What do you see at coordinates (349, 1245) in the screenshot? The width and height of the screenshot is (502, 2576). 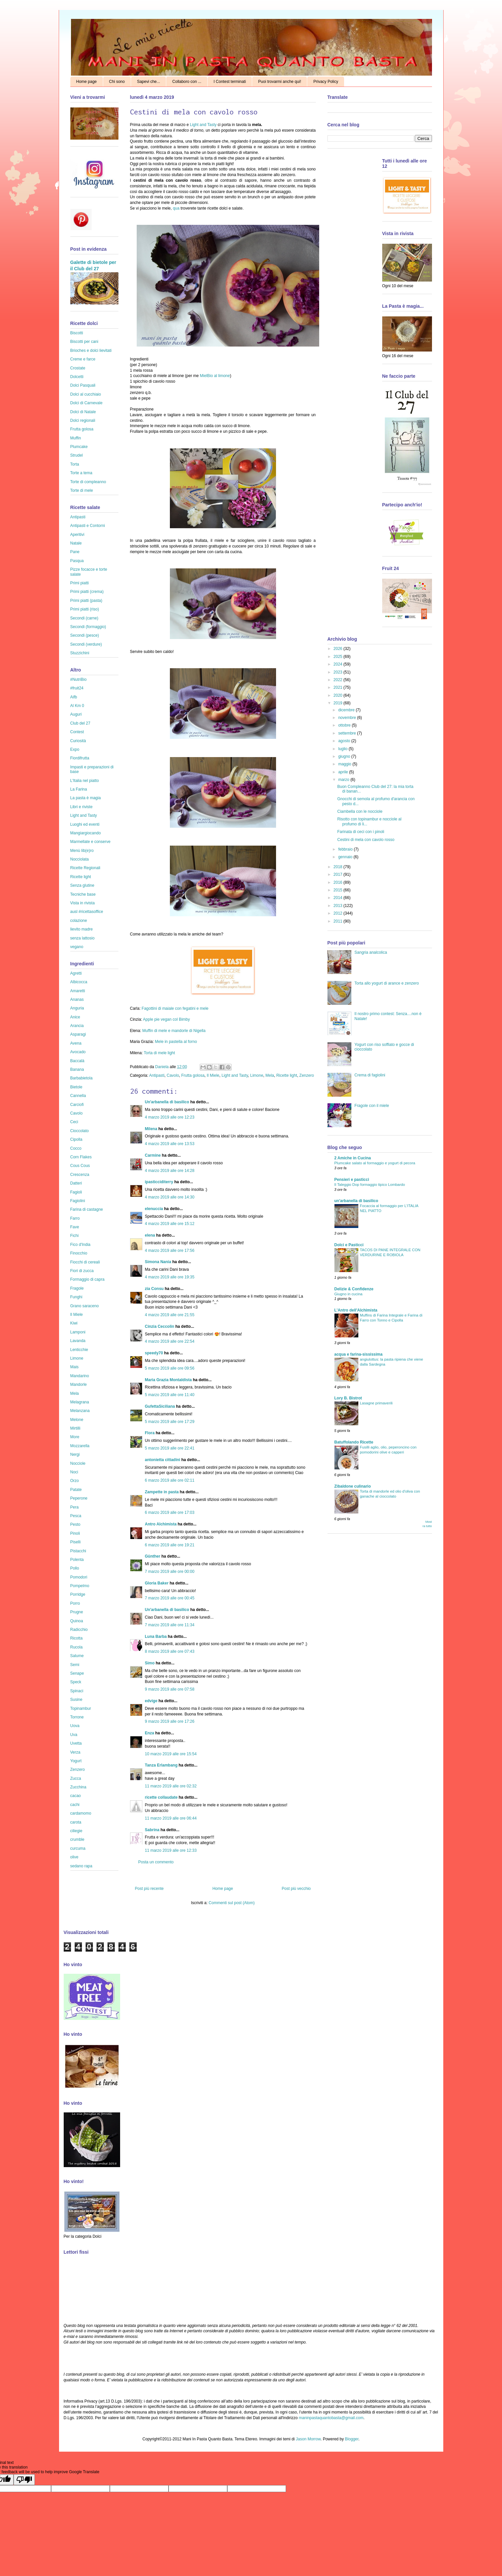 I see `Dolci e Pasticci` at bounding box center [349, 1245].